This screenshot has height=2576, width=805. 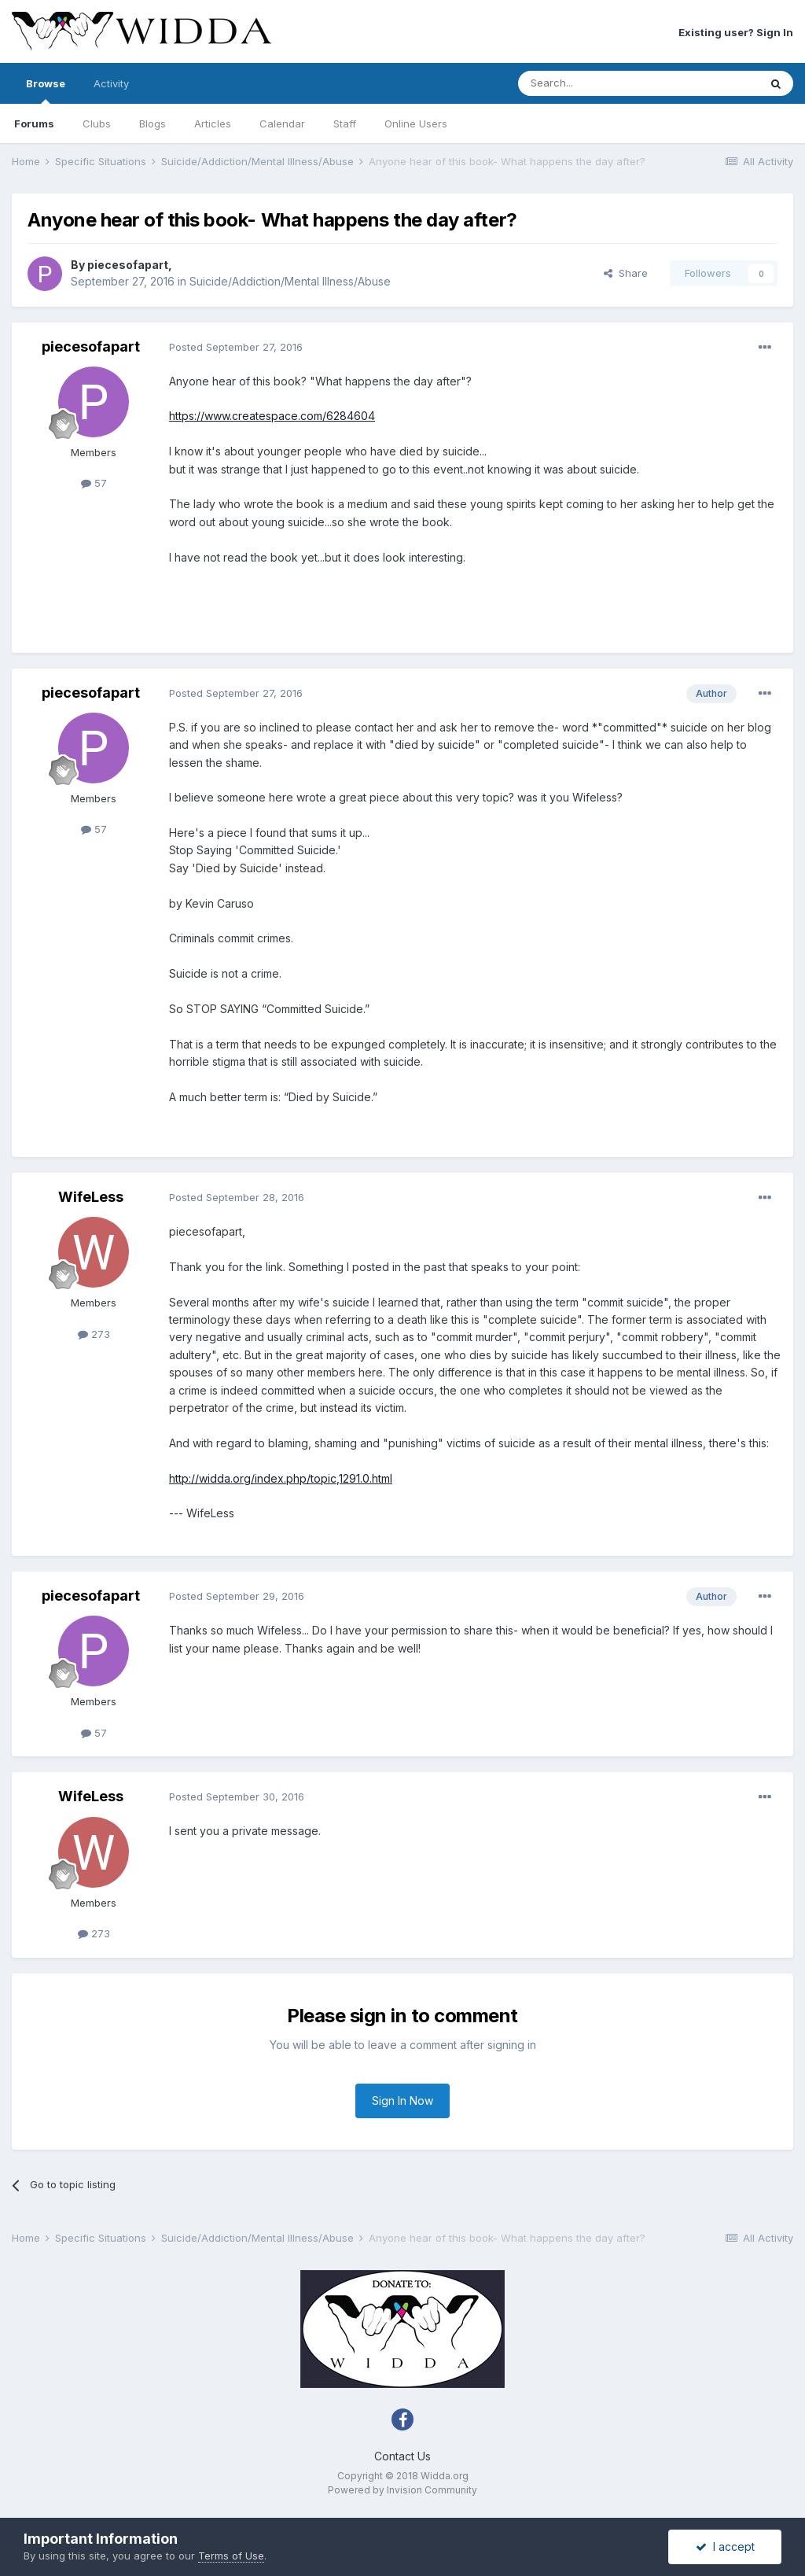 What do you see at coordinates (97, 123) in the screenshot?
I see `Clubs` at bounding box center [97, 123].